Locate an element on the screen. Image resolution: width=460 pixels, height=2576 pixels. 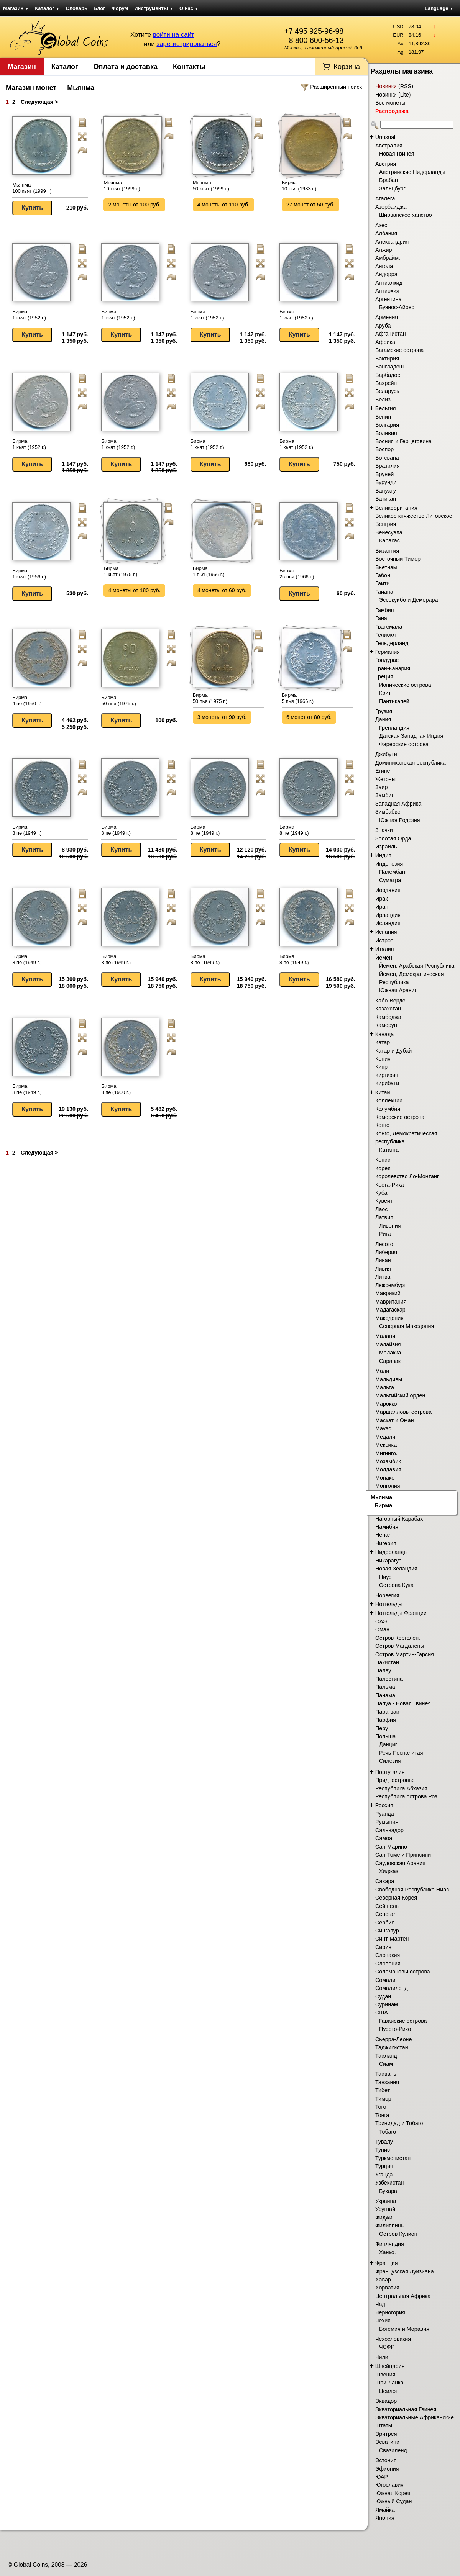
Маскат и Оман is located at coordinates (394, 1420).